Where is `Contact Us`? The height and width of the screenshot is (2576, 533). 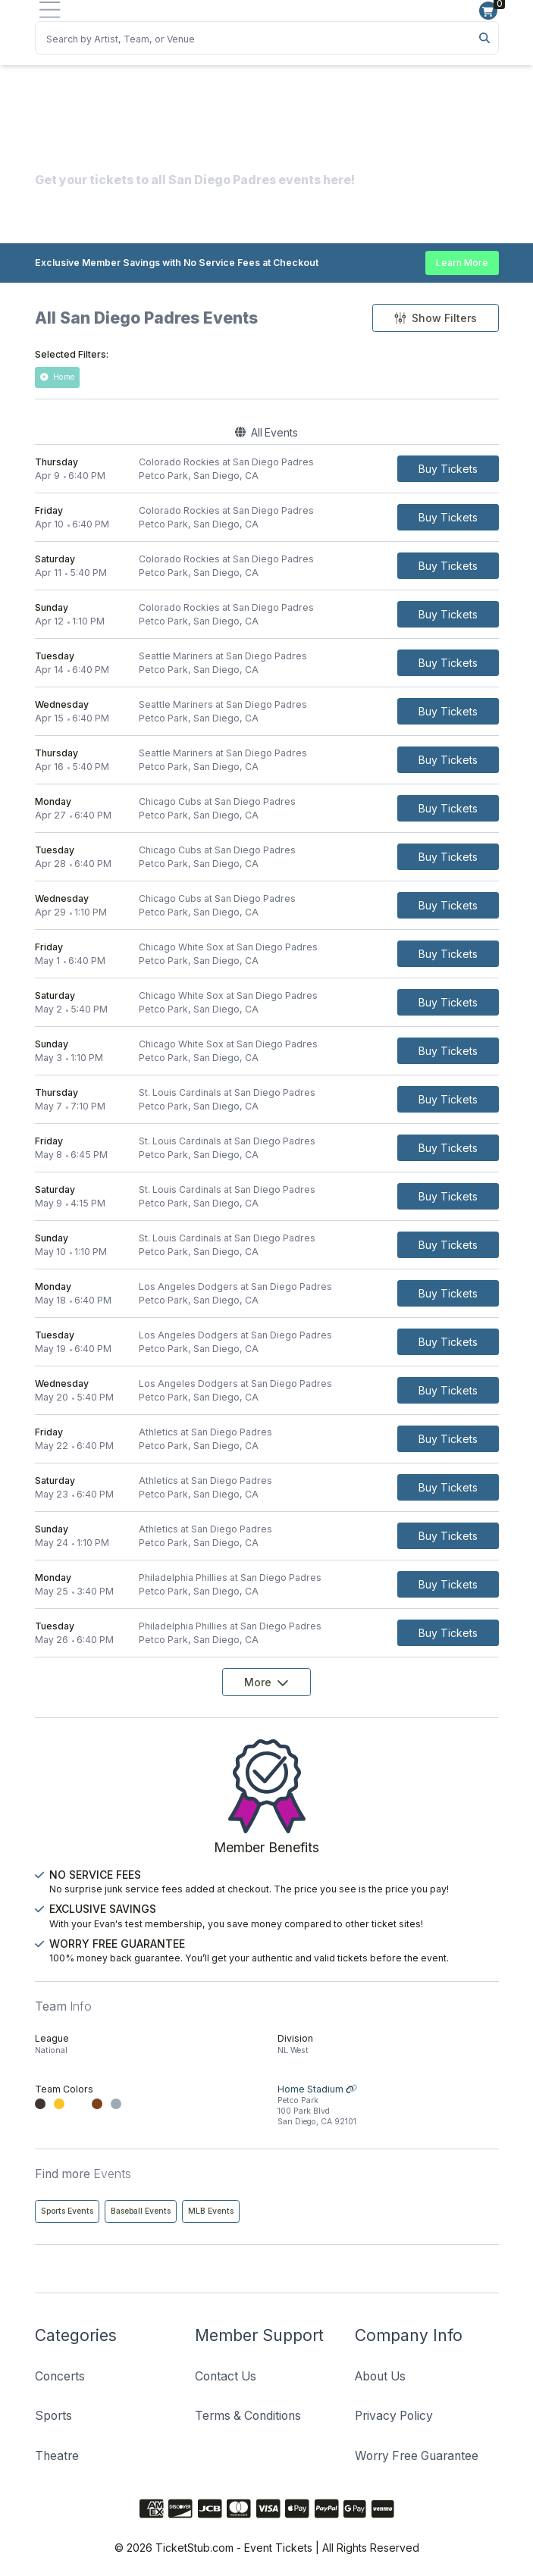 Contact Us is located at coordinates (225, 2376).